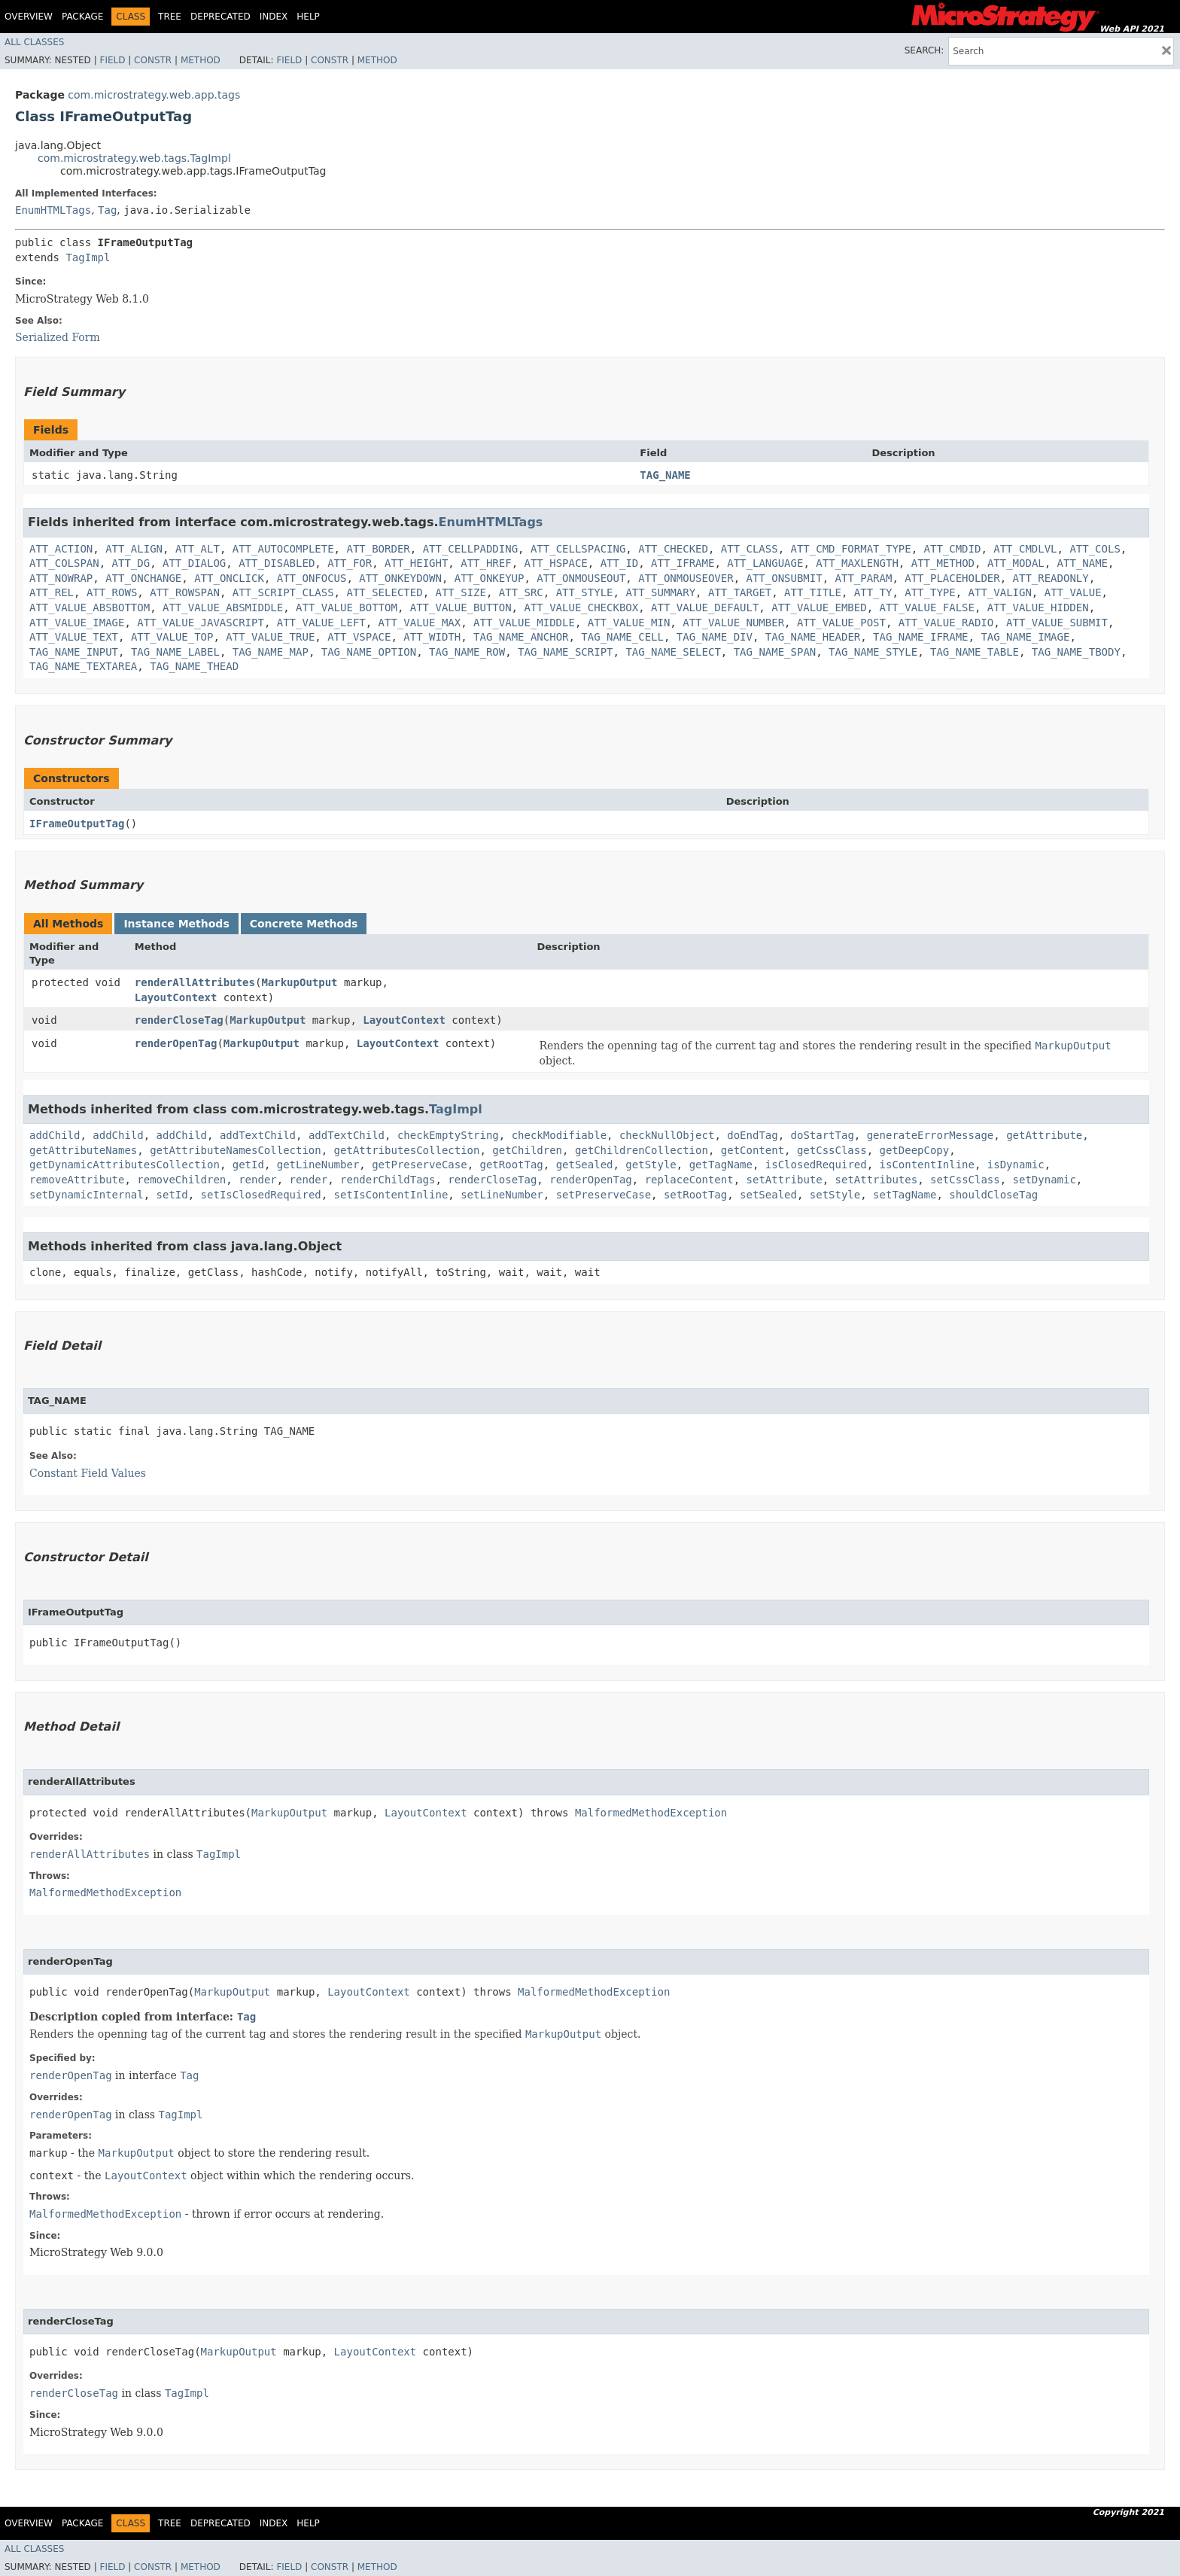 The image size is (1180, 2576). I want to click on getCssClass, so click(832, 1150).